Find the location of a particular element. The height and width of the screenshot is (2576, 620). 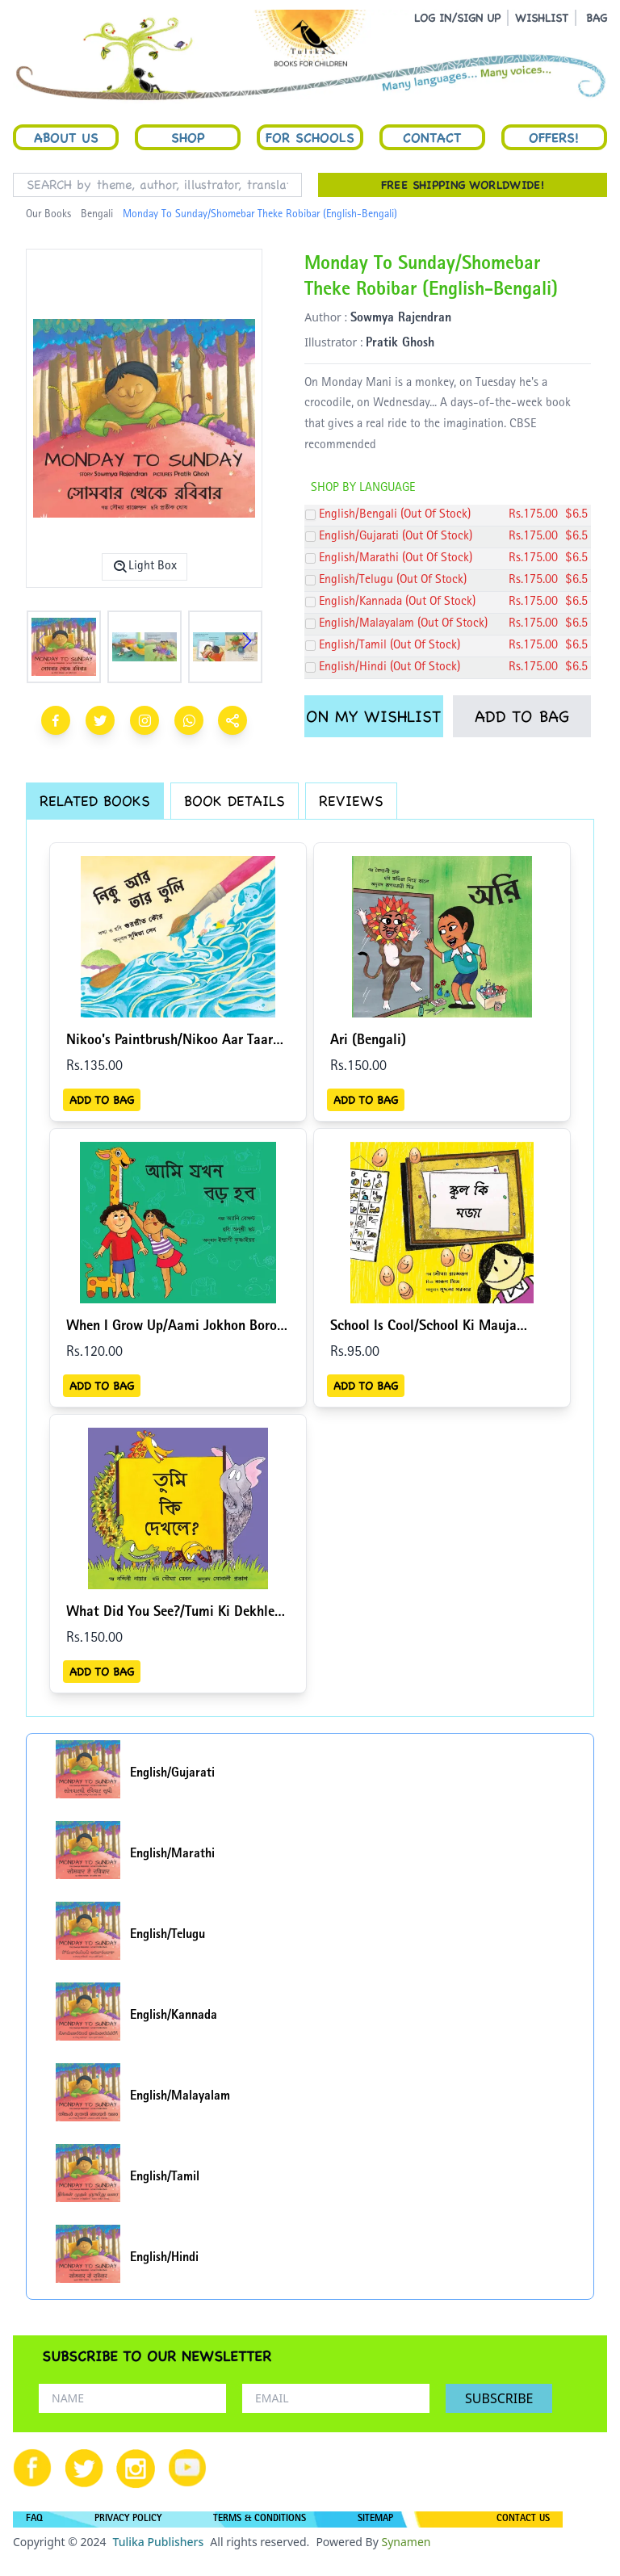

CONTACT US is located at coordinates (523, 2519).